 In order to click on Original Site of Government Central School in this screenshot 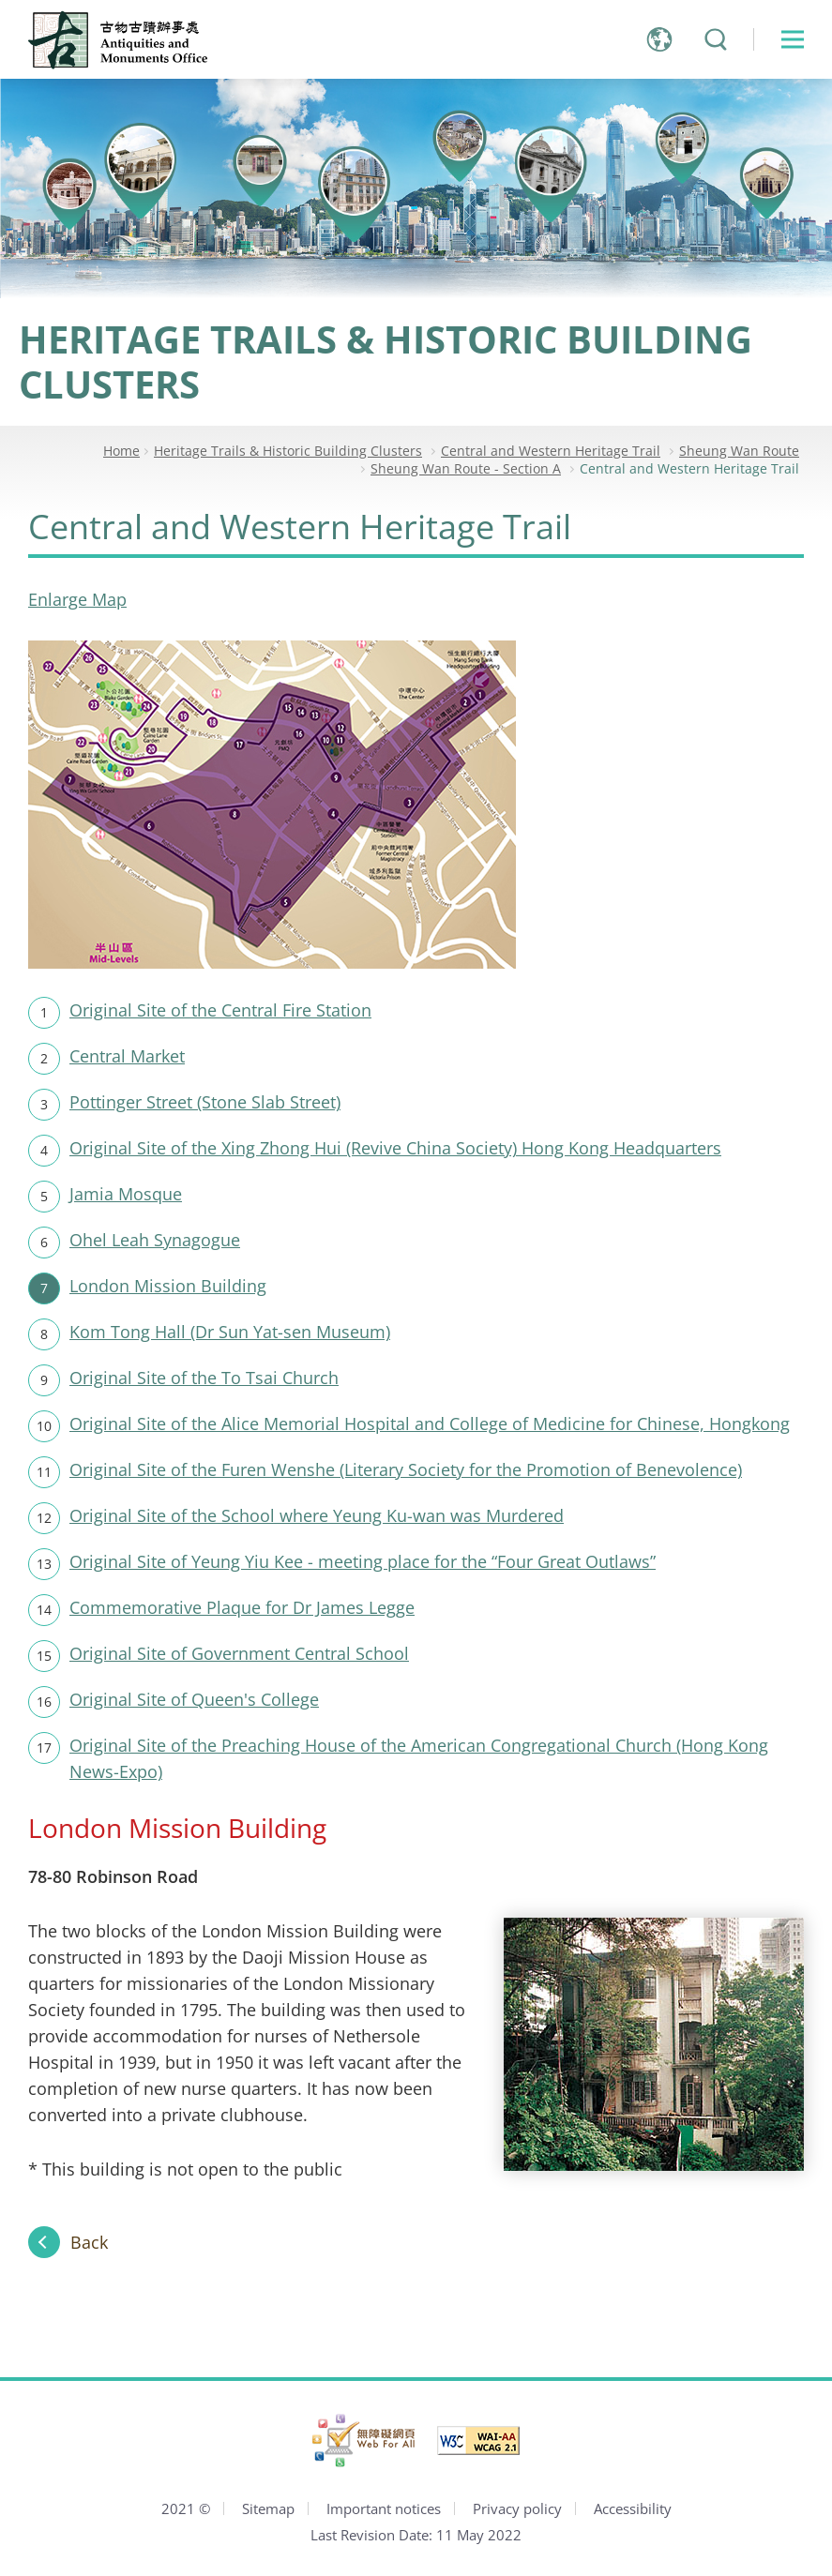, I will do `click(239, 1653)`.